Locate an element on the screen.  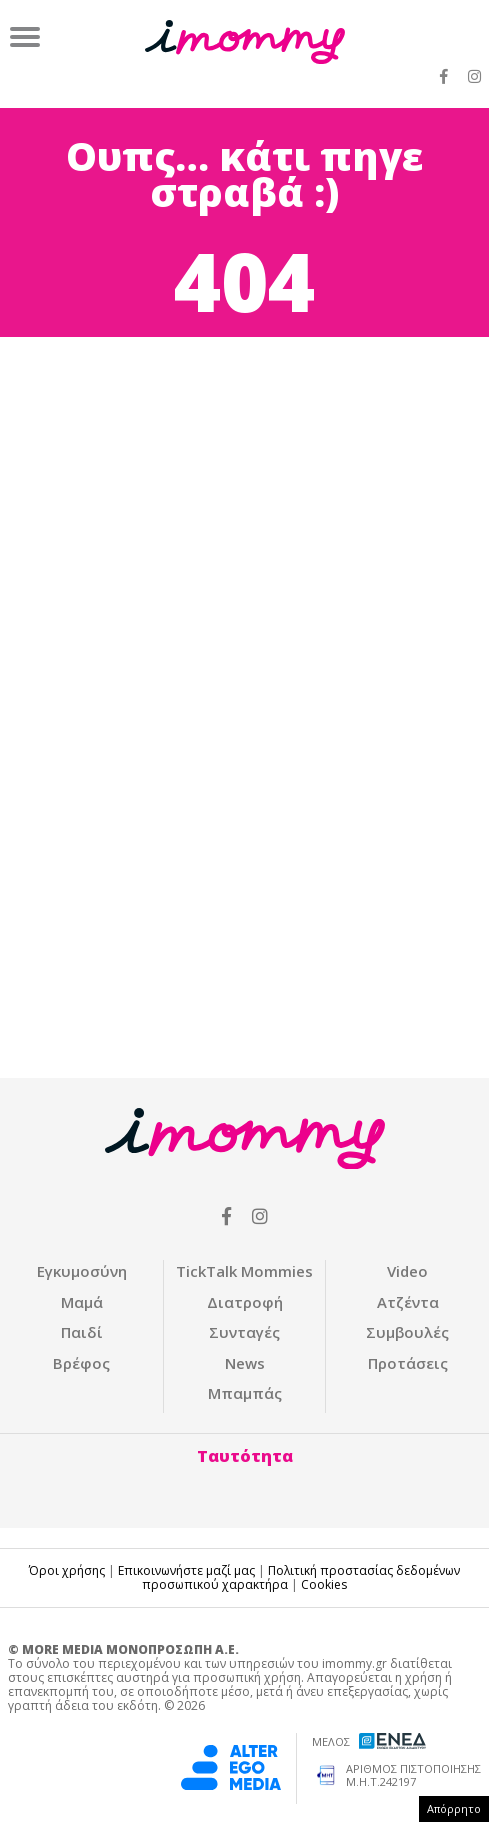
Όροι χρήσης is located at coordinates (67, 1570).